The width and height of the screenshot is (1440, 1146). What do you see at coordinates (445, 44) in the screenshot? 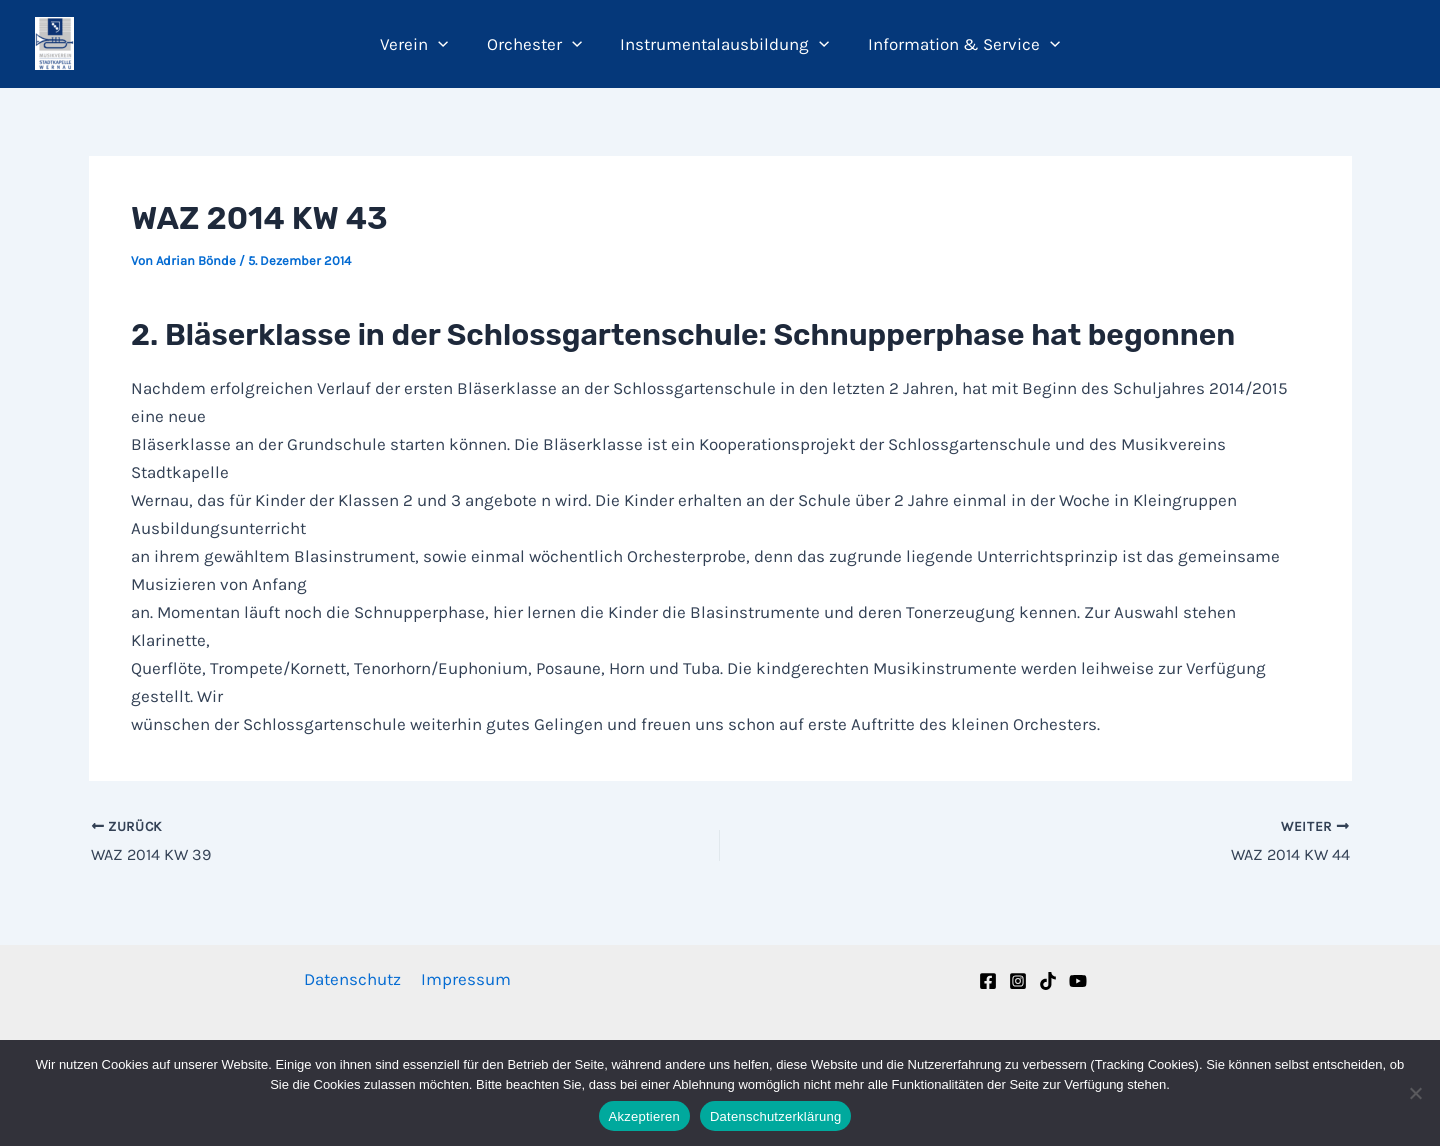
I see `[button]` at bounding box center [445, 44].